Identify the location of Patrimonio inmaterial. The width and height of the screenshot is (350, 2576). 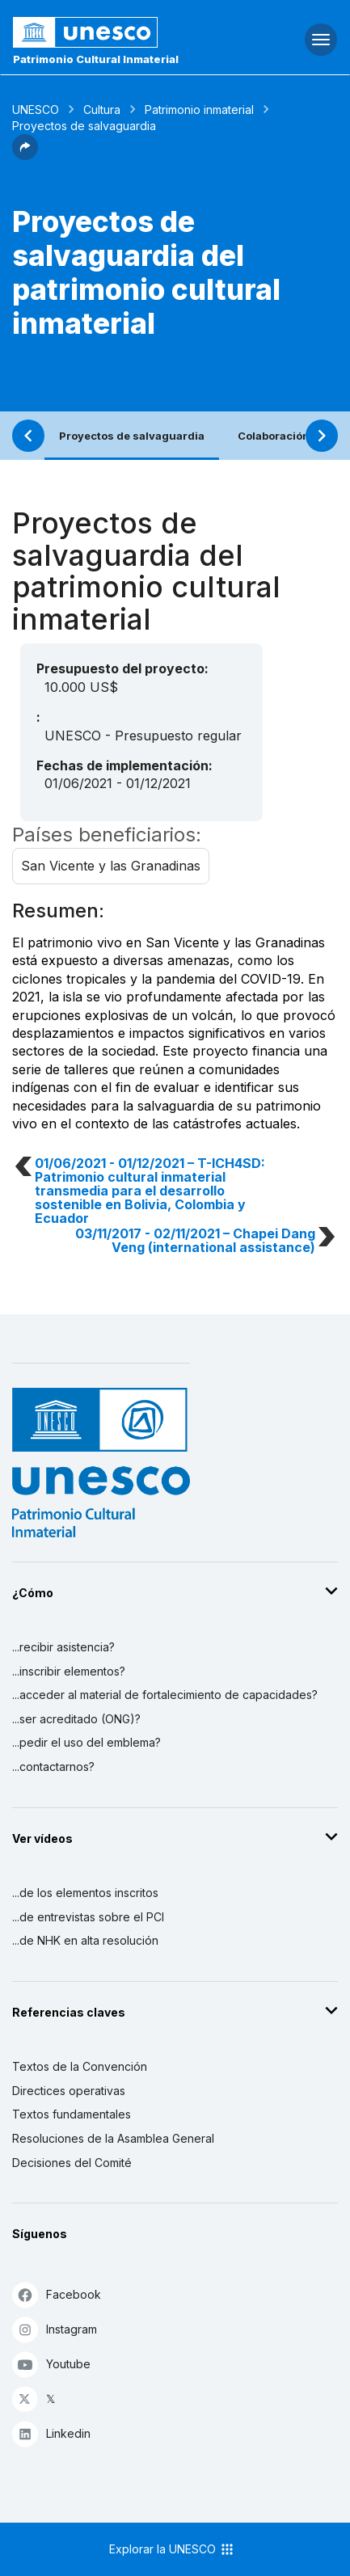
(199, 109).